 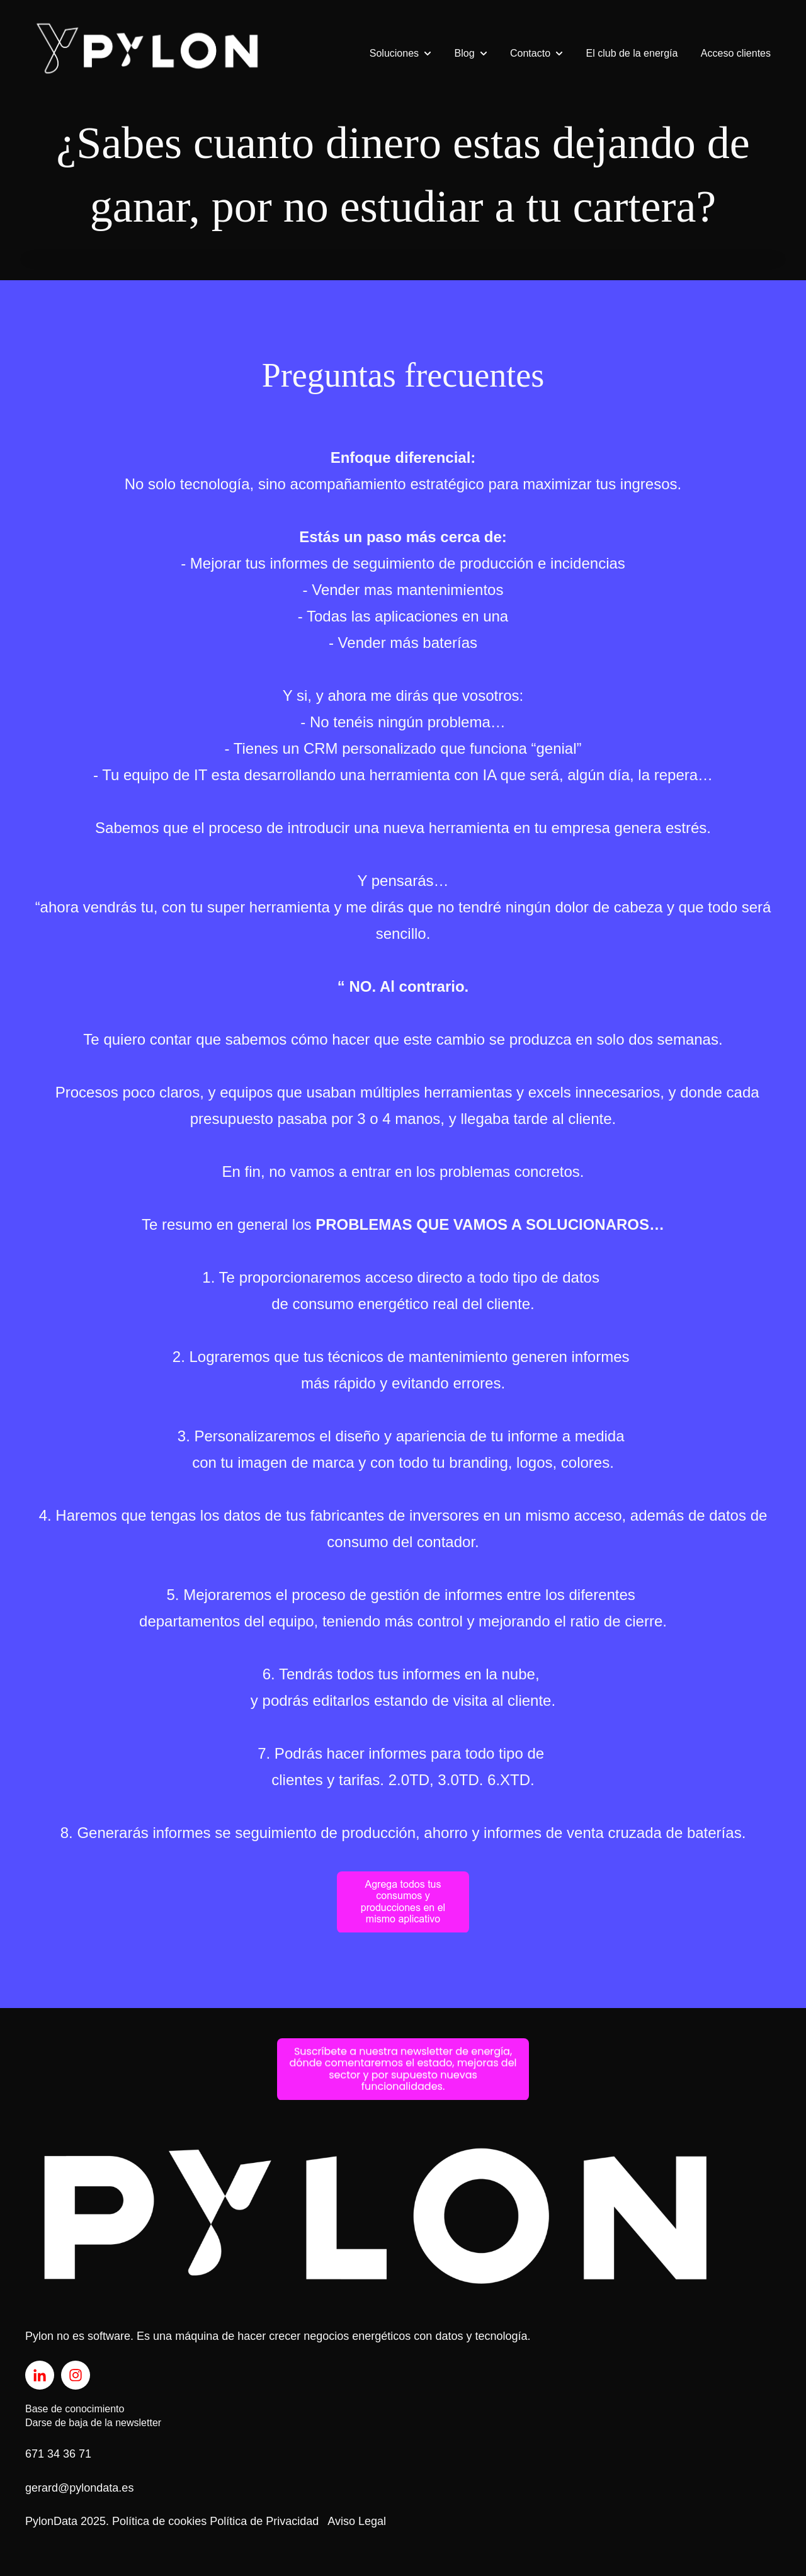 What do you see at coordinates (632, 53) in the screenshot?
I see `El club de la energía` at bounding box center [632, 53].